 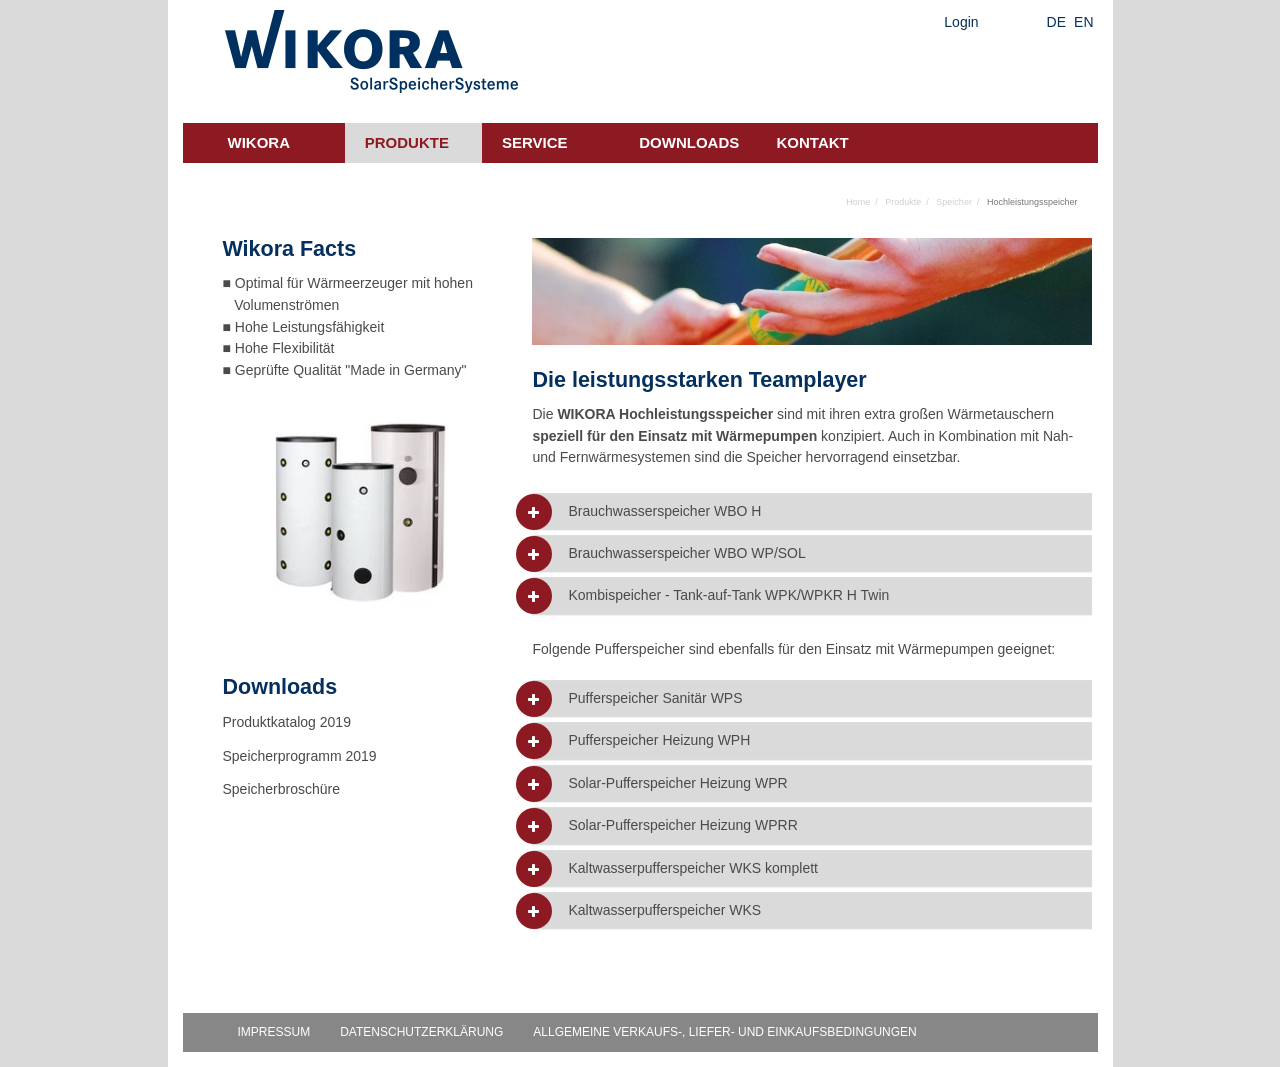 I want to click on Kombispeicher - Tank-auf-Tank WPK/WPKR H Twin, so click(x=728, y=595).